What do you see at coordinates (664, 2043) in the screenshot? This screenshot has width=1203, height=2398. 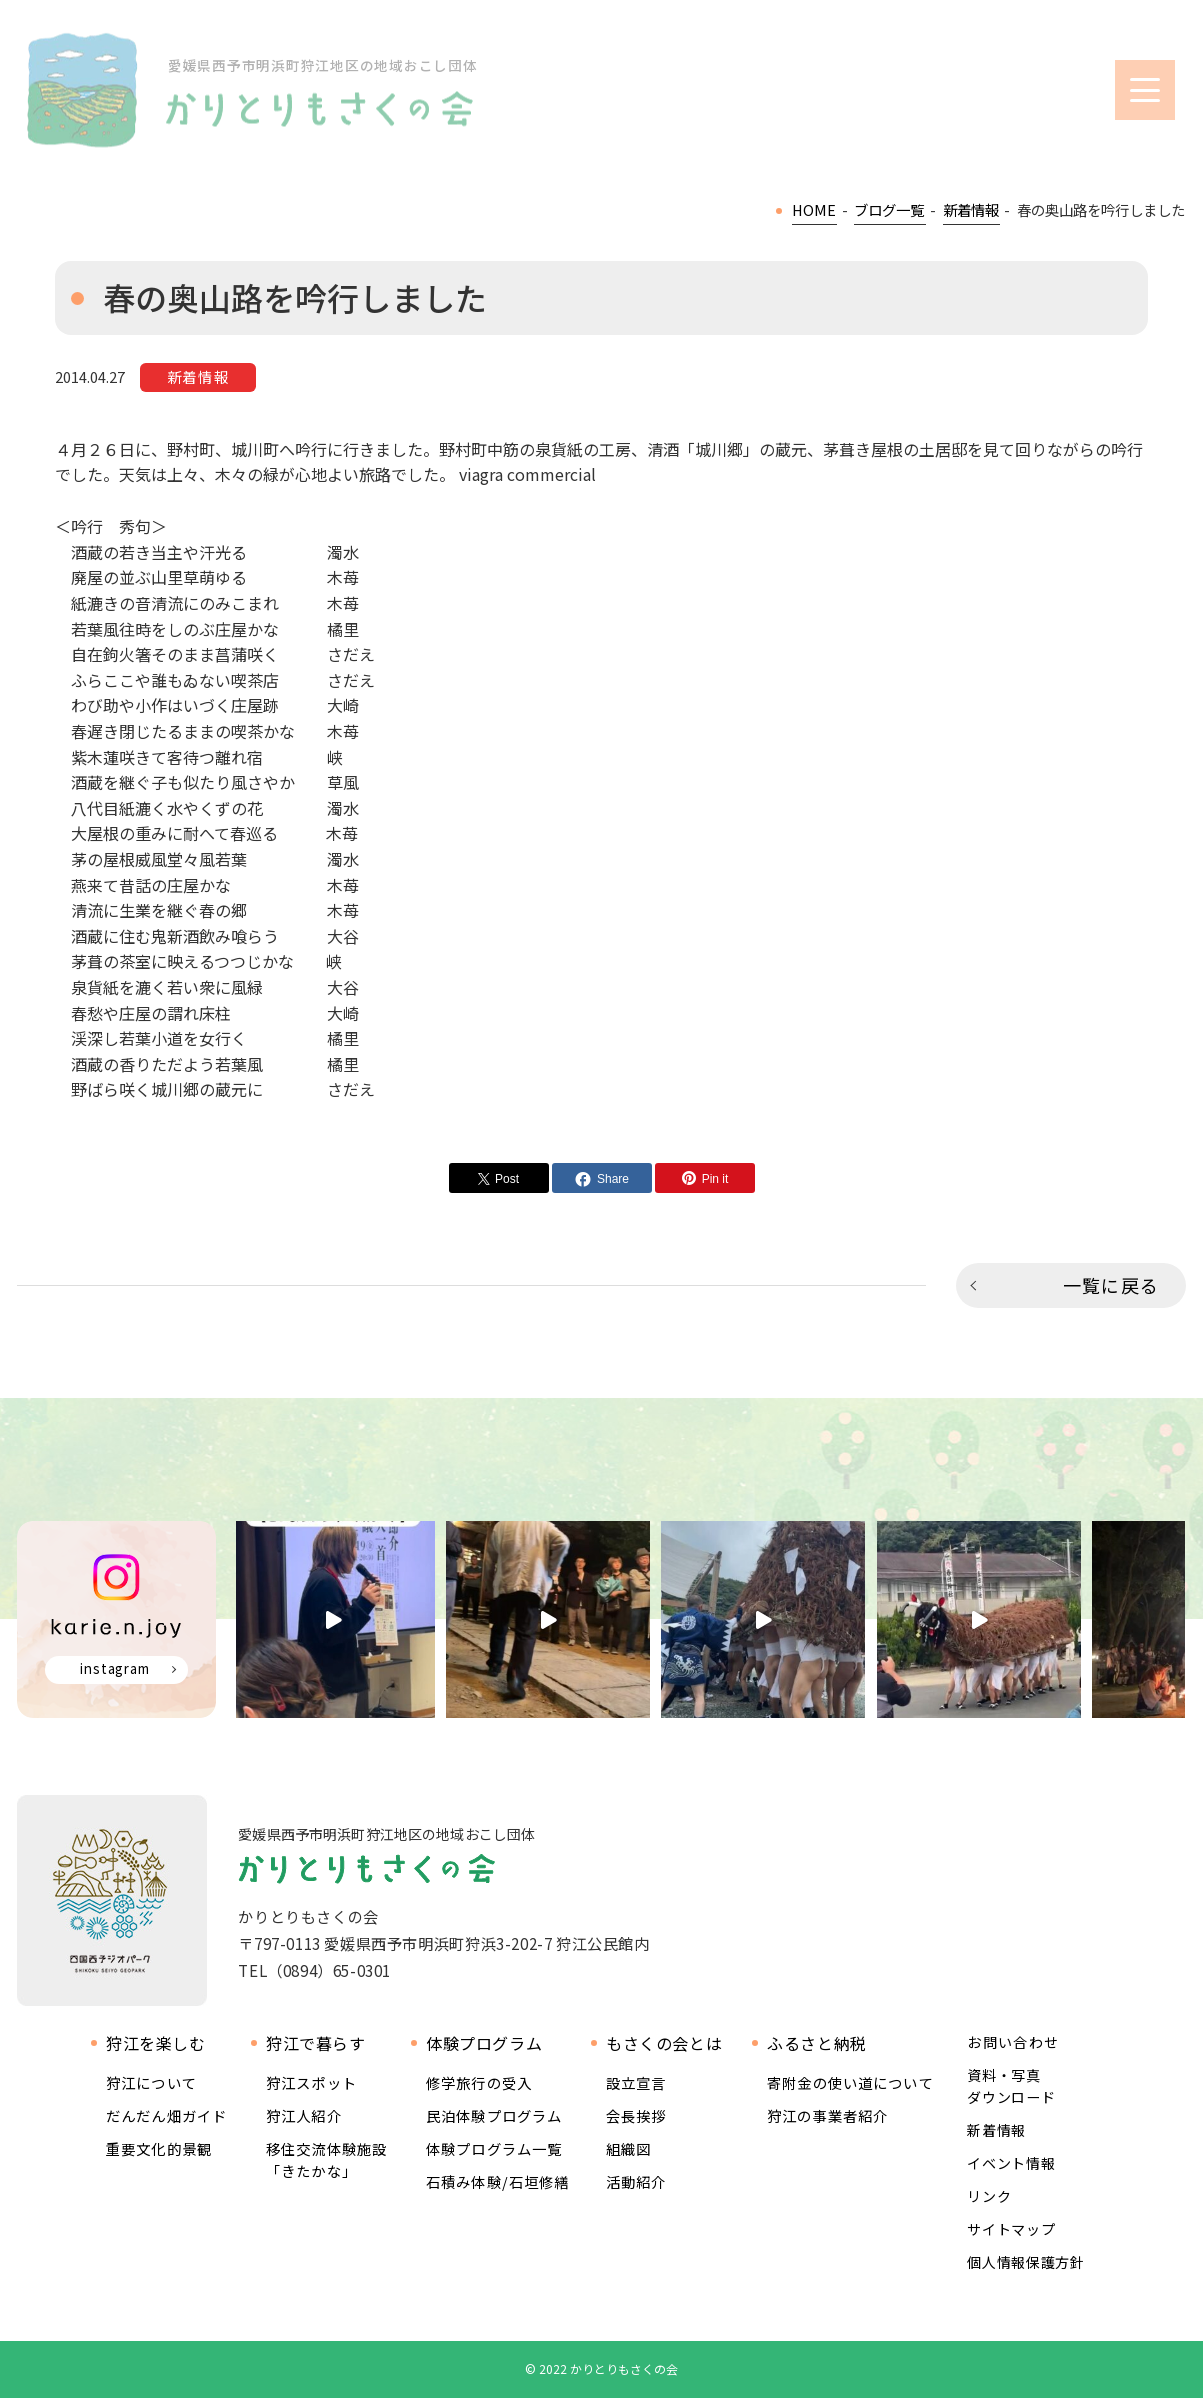 I see `もさくの会とは` at bounding box center [664, 2043].